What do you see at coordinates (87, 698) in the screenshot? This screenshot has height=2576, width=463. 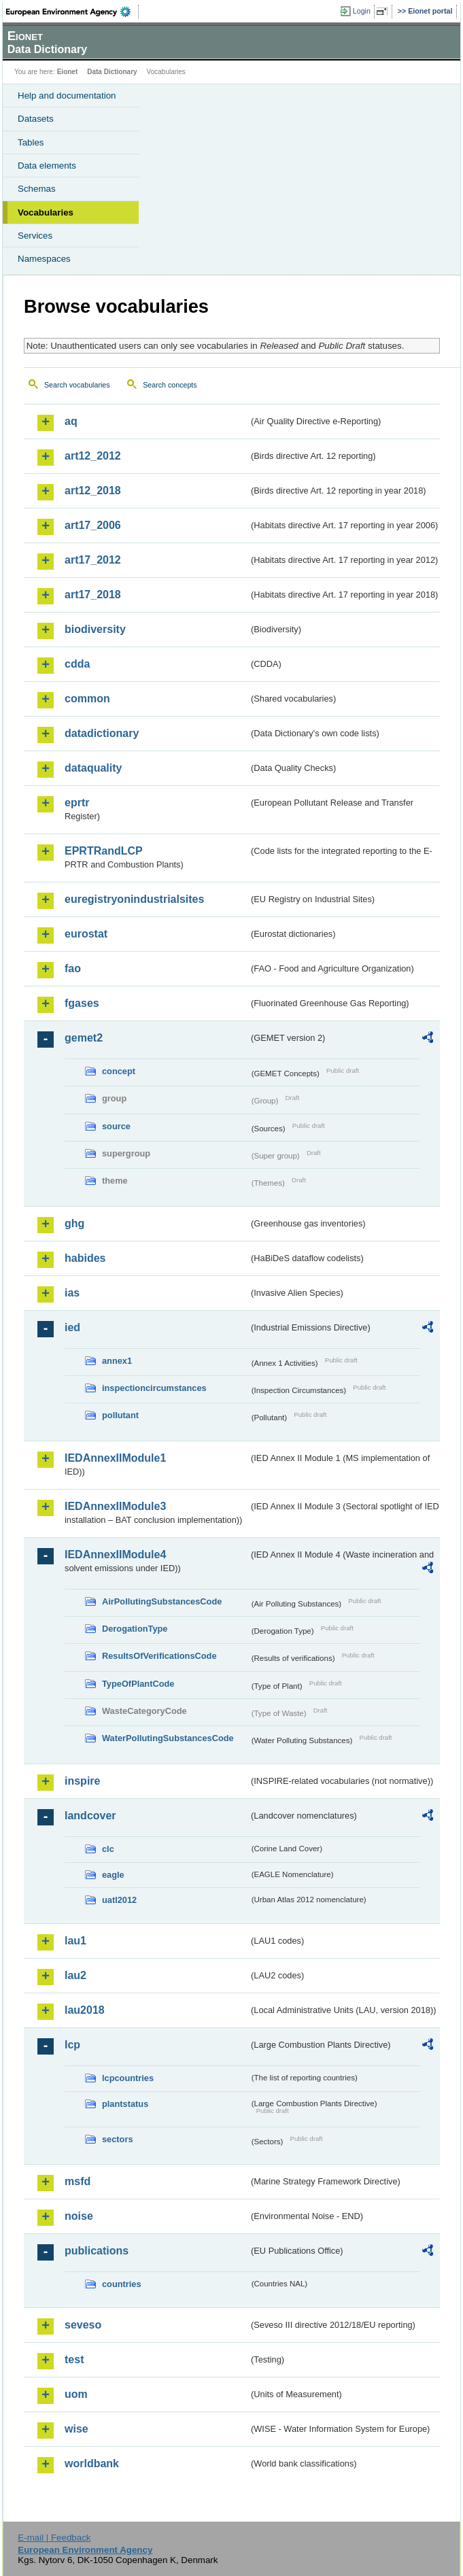 I see `common` at bounding box center [87, 698].